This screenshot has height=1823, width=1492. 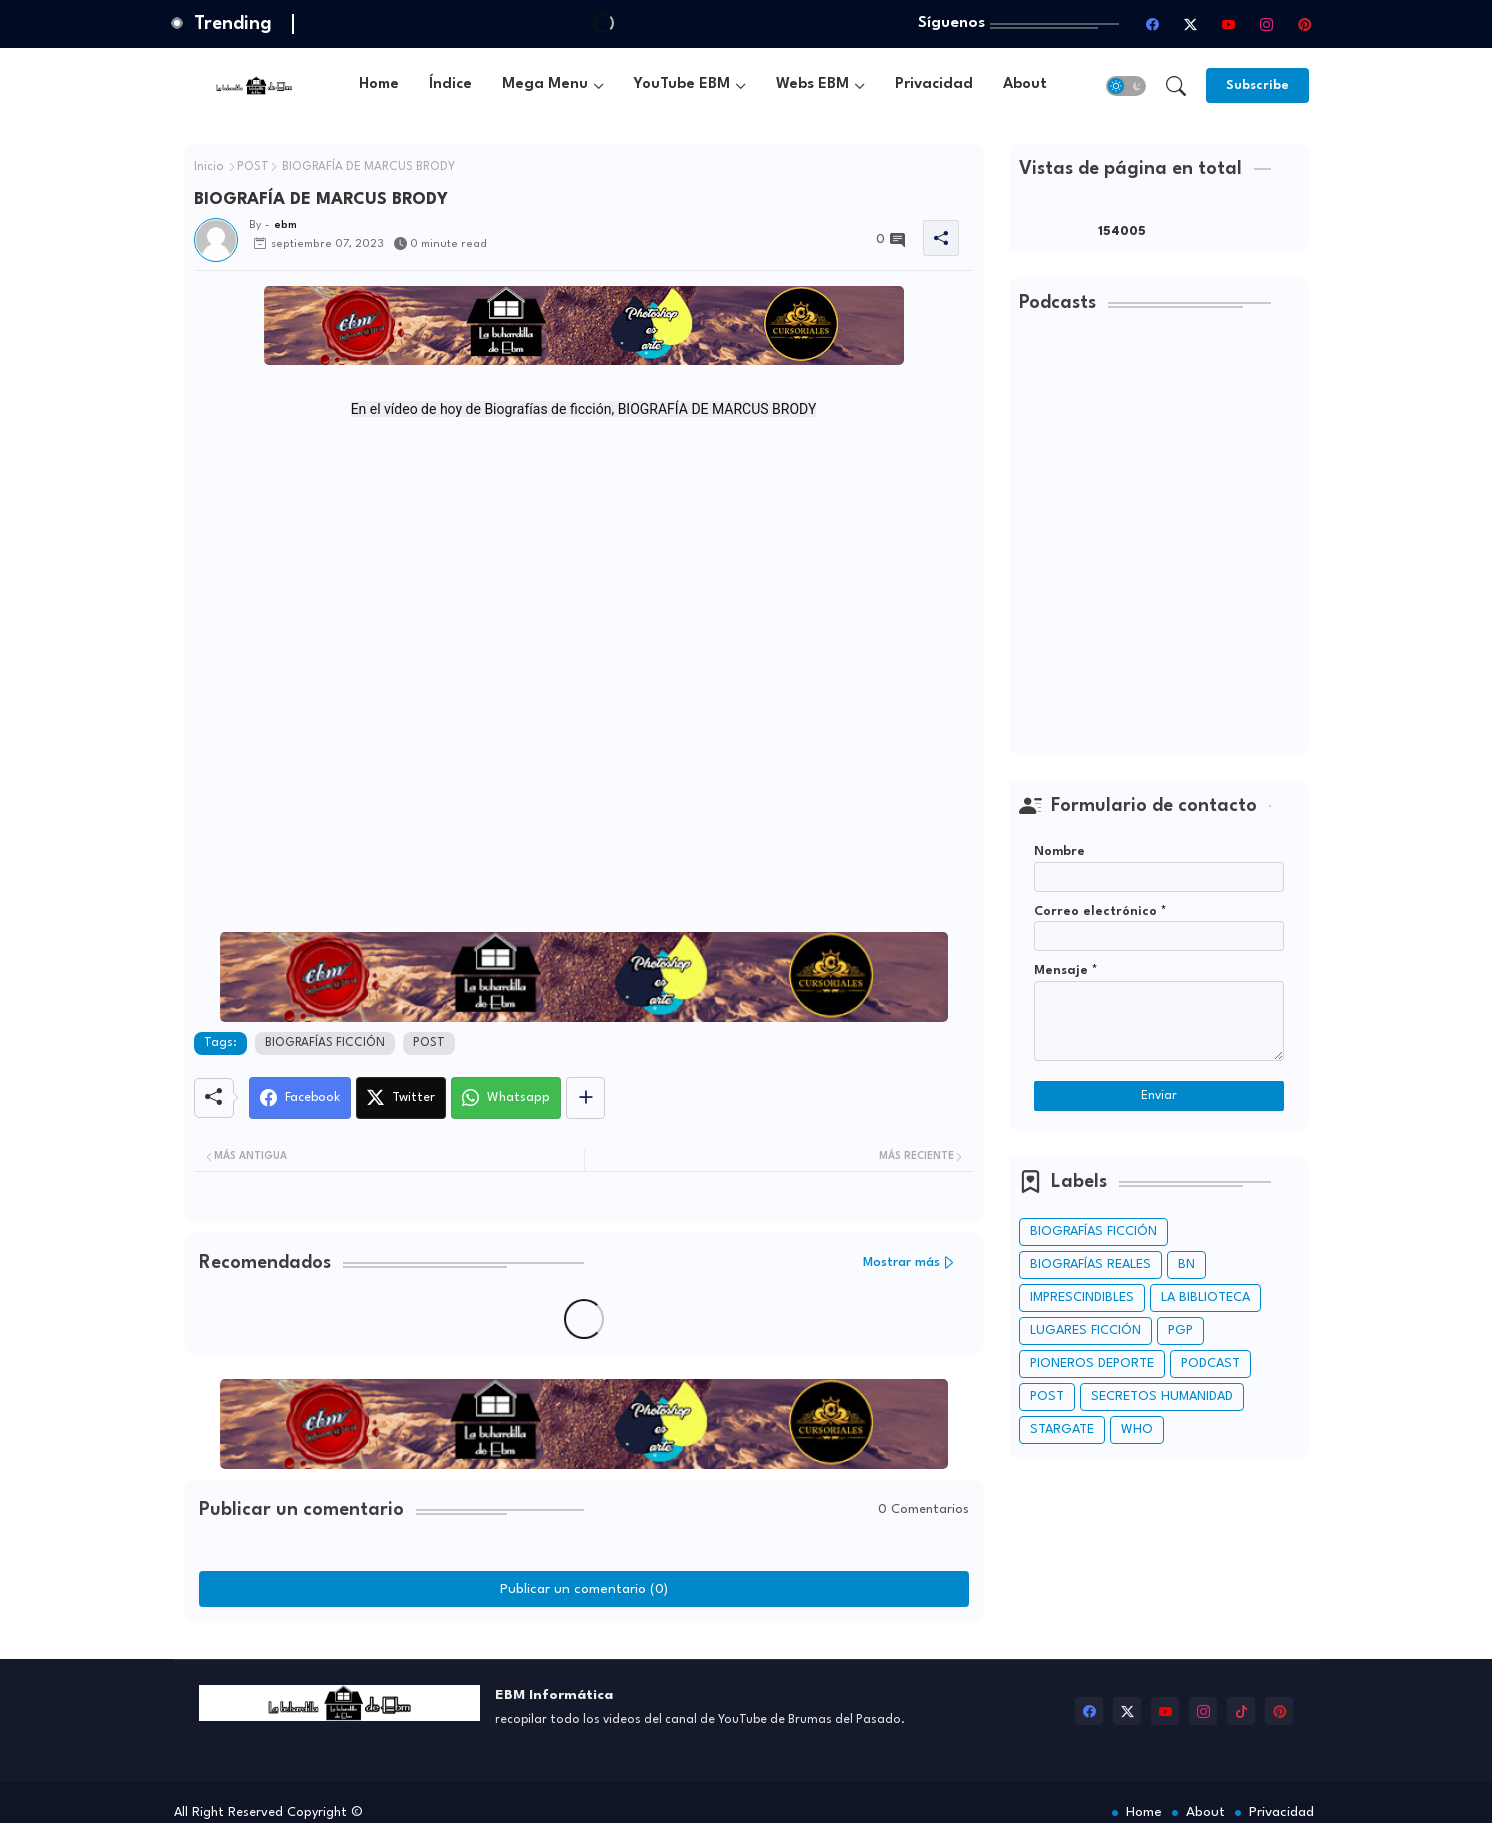 I want to click on [Subscribe], so click(x=1257, y=85).